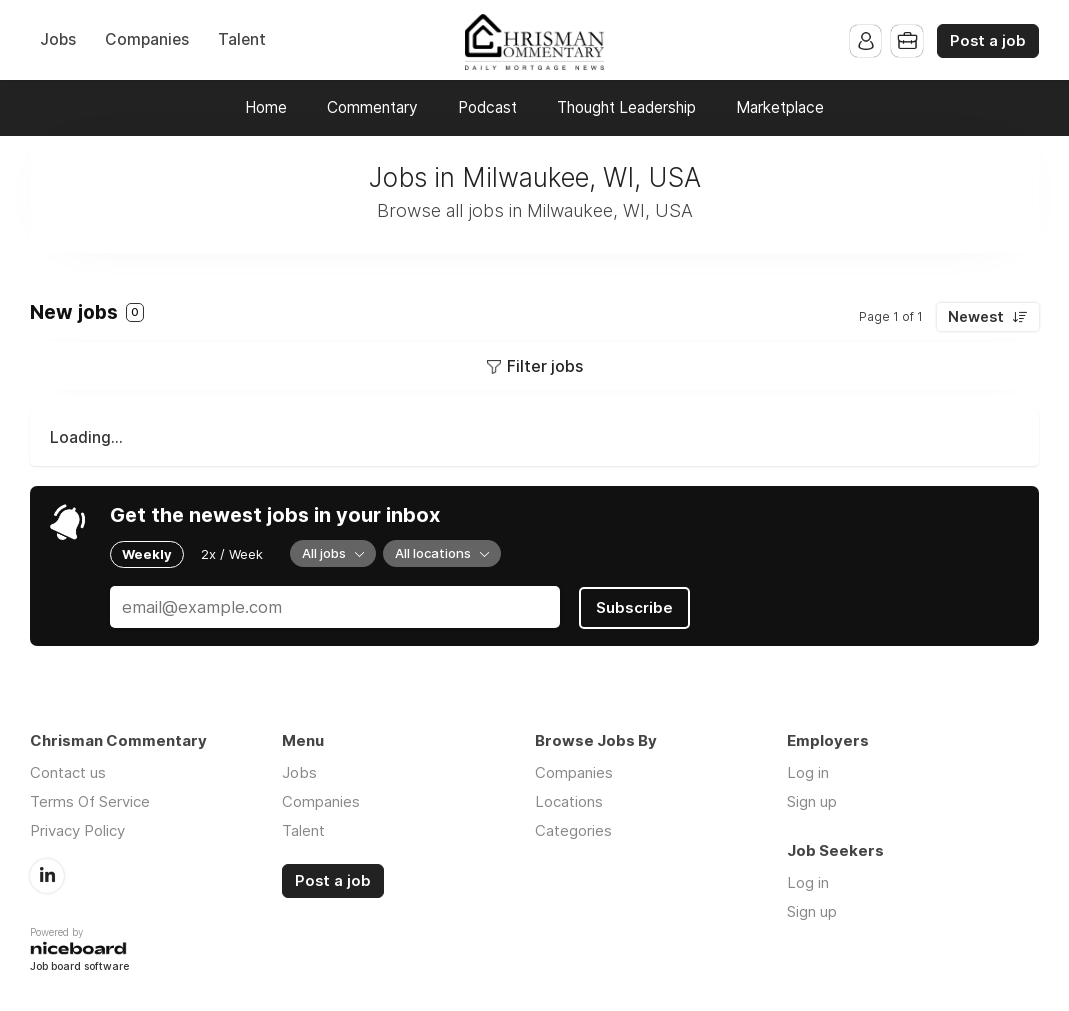 The height and width of the screenshot is (1011, 1069). What do you see at coordinates (372, 107) in the screenshot?
I see `Commentary` at bounding box center [372, 107].